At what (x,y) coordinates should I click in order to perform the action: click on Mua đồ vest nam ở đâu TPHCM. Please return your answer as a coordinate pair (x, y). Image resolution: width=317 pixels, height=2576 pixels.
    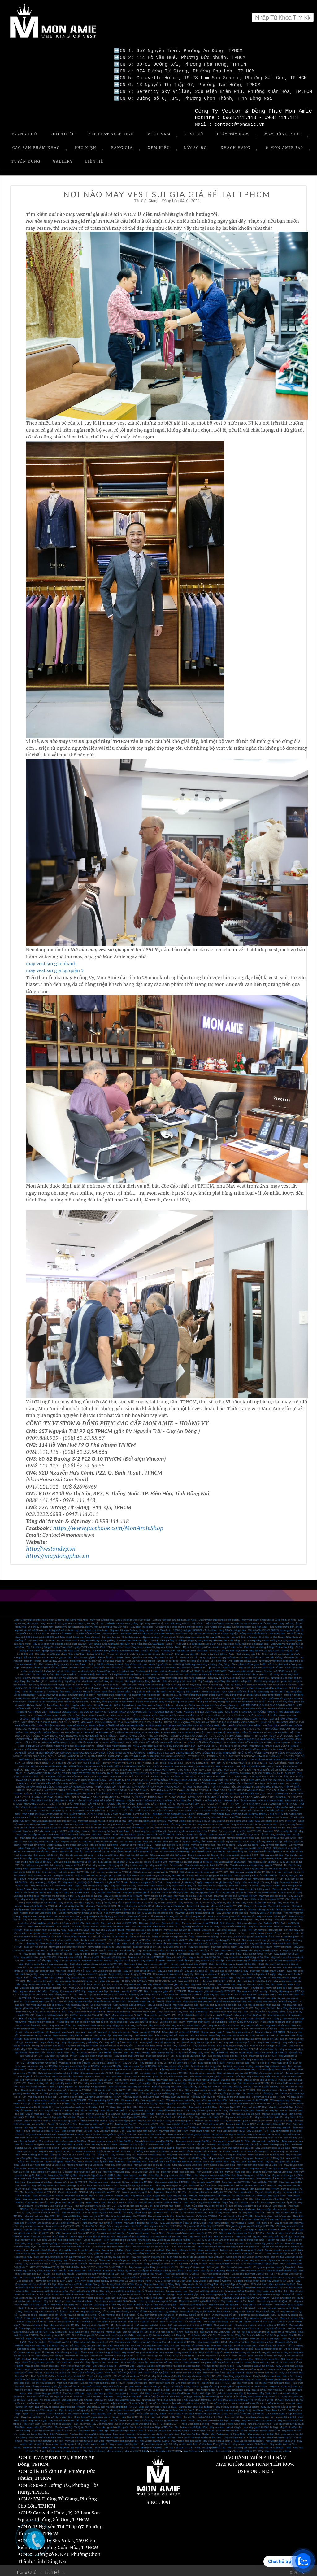
    Looking at the image, I should click on (172, 2202).